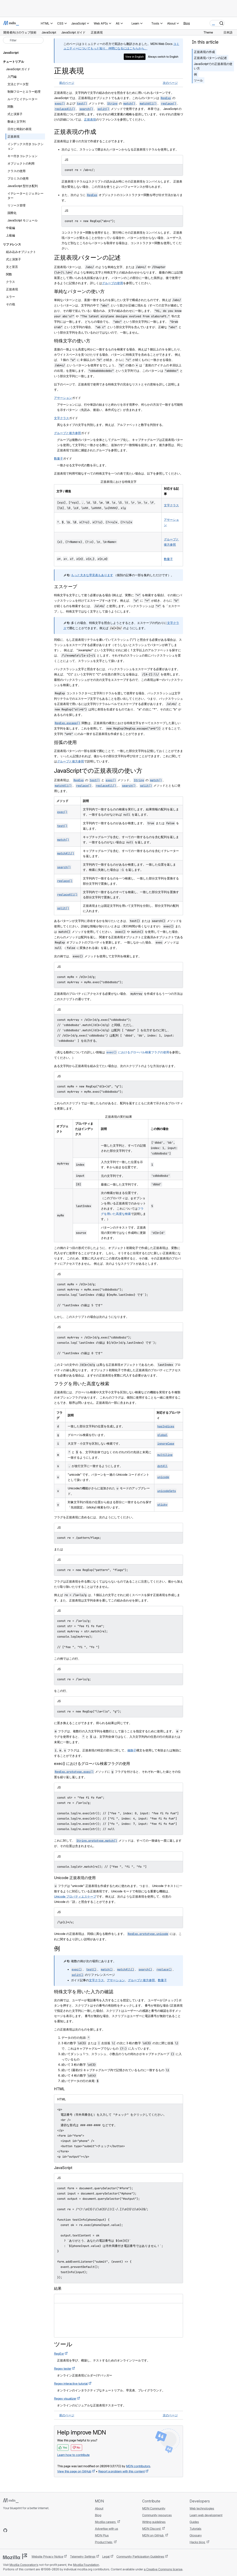 Image resolution: width=237 pixels, height=2576 pixels. I want to click on Advertise with us, so click(106, 2529).